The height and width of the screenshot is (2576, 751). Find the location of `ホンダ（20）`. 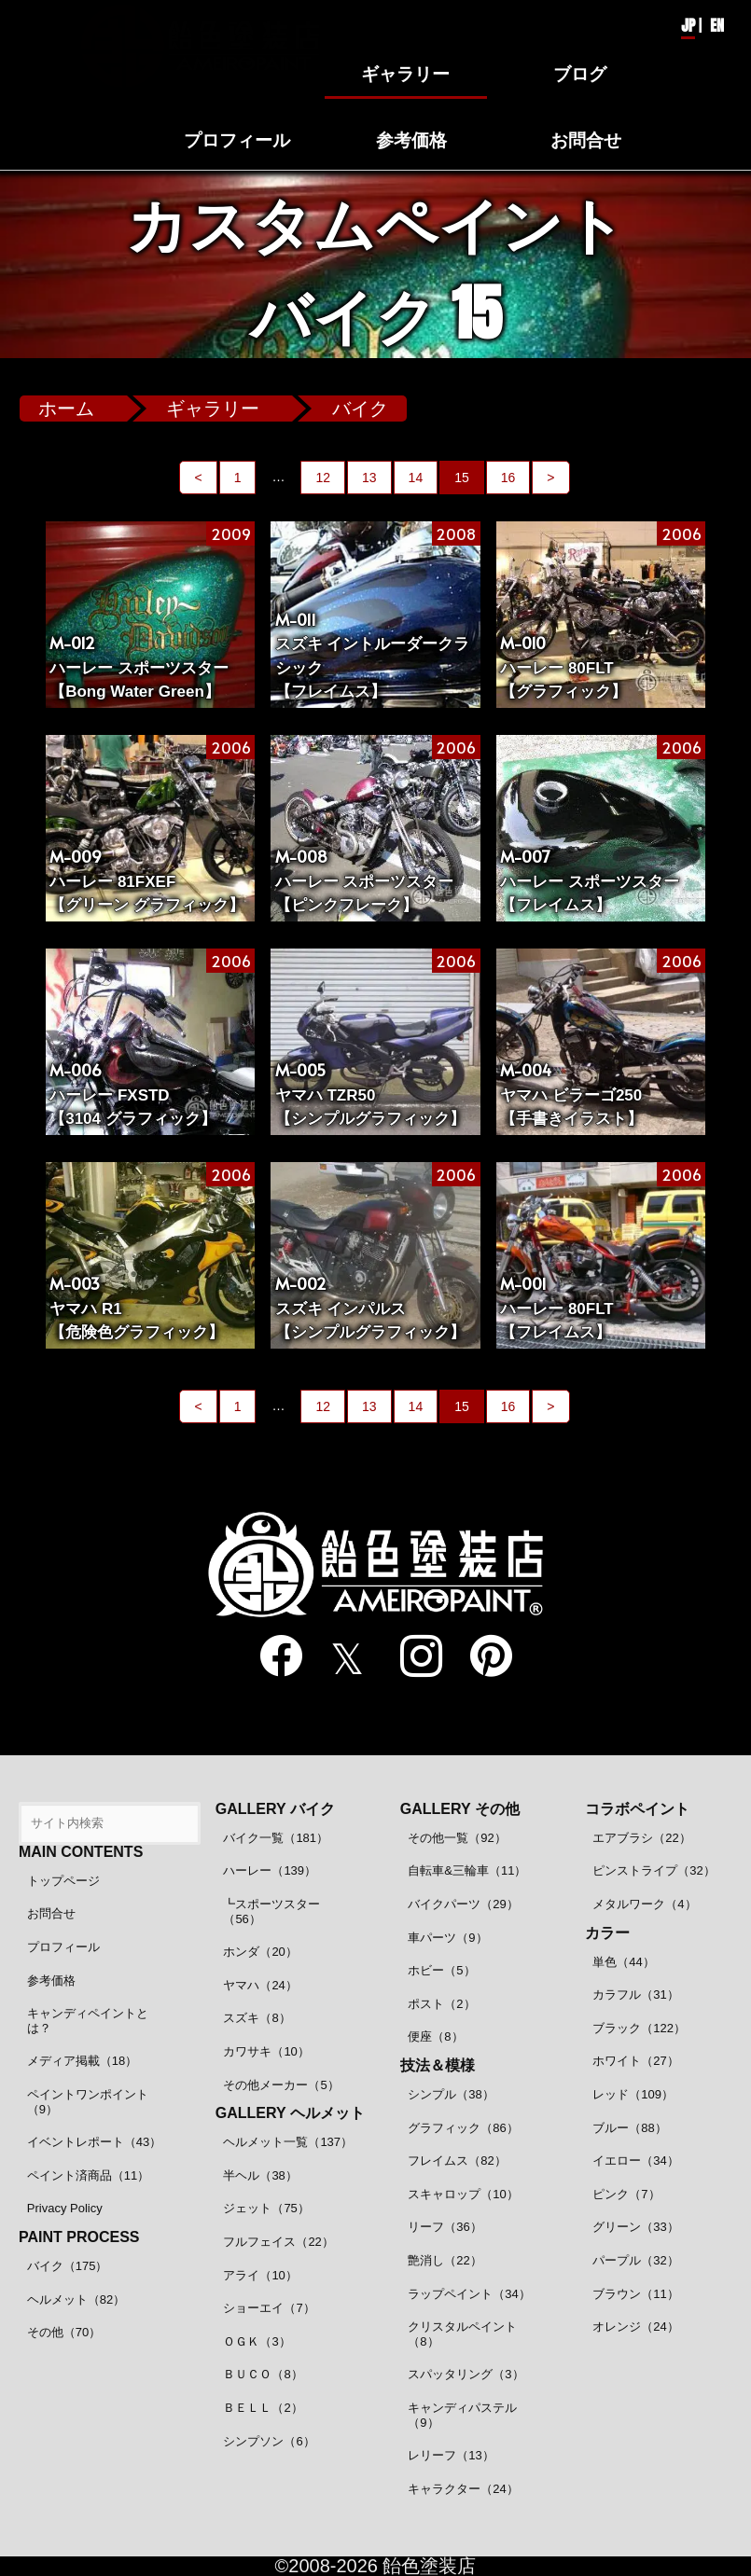

ホンダ（20） is located at coordinates (260, 1952).